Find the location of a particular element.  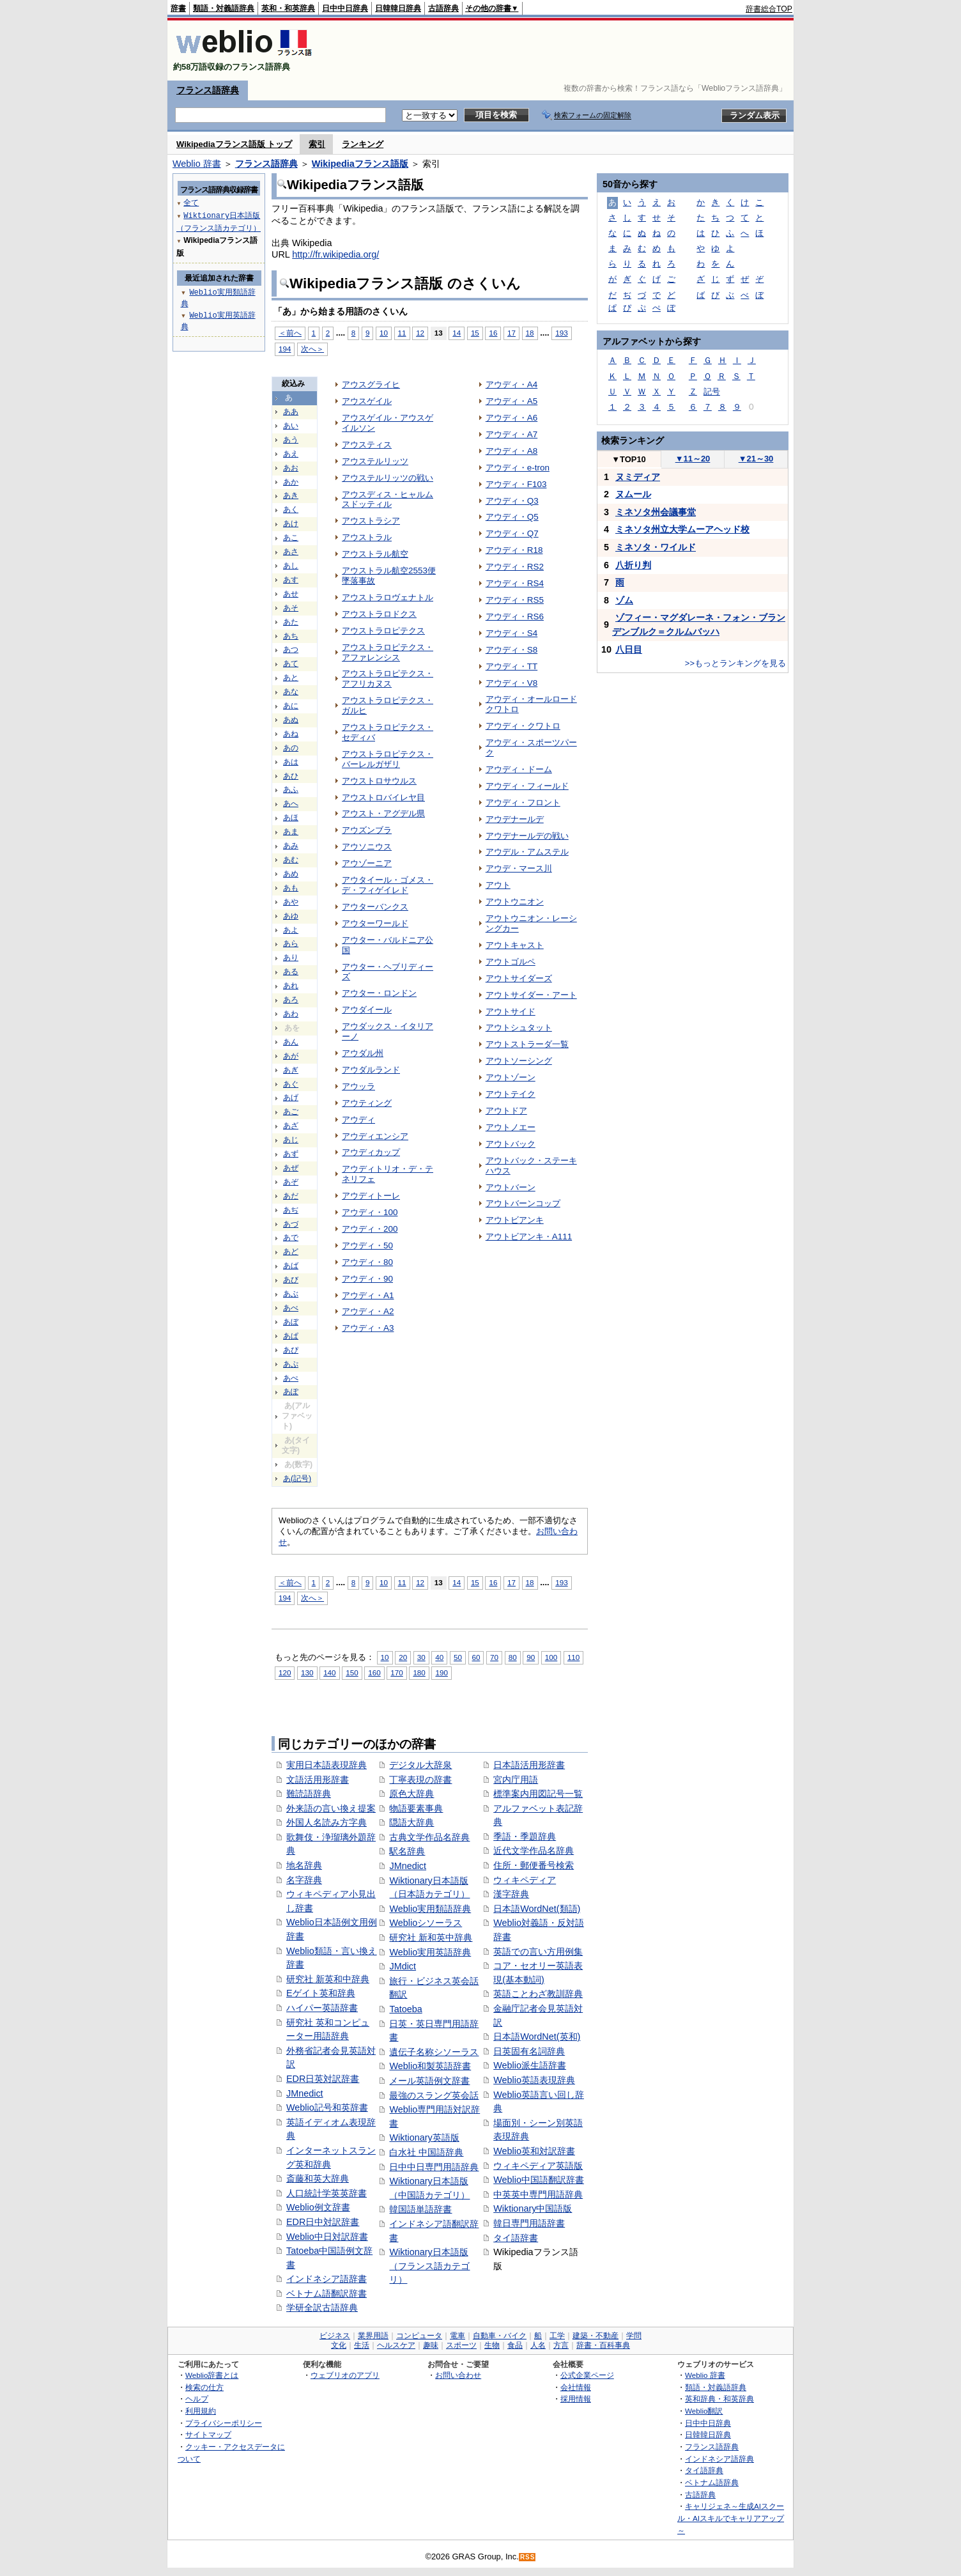

RSS is located at coordinates (527, 2557).